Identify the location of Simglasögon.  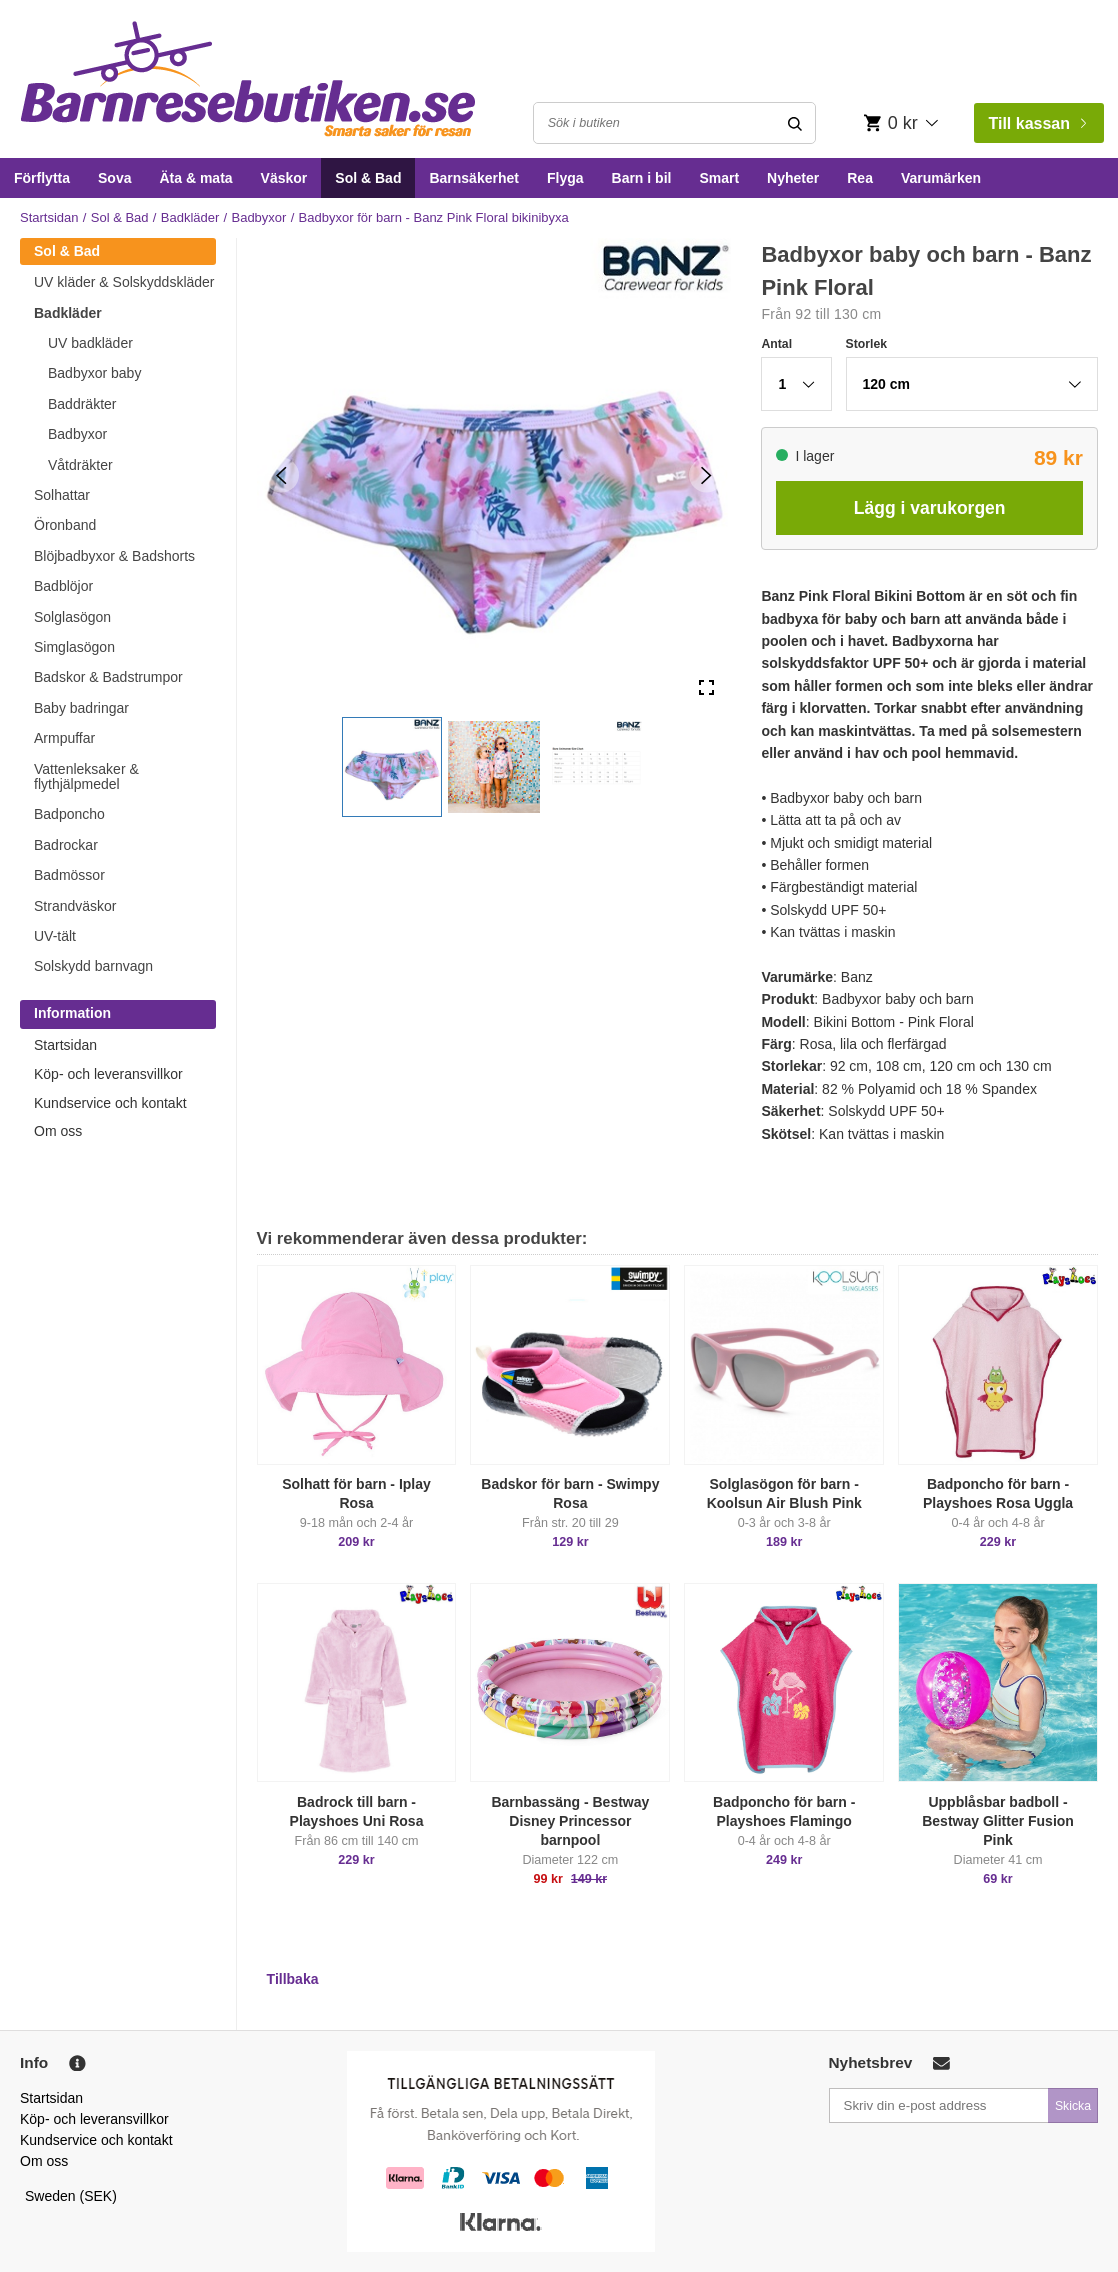
(74, 647).